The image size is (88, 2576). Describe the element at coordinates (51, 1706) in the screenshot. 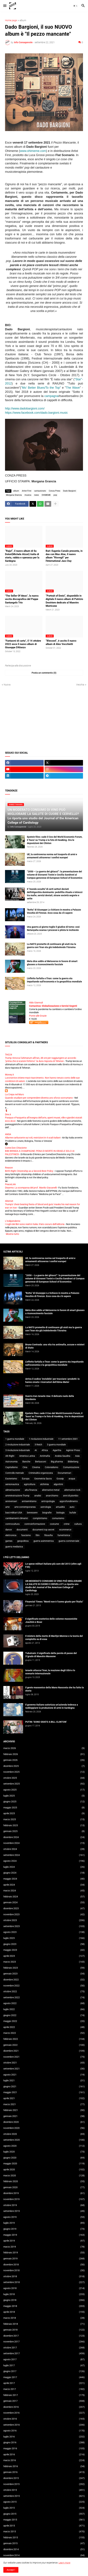

I see `Il governo italiano autorizza un’azienda tedesca a raddoppiare la produzione di armi in Sardegna` at that location.